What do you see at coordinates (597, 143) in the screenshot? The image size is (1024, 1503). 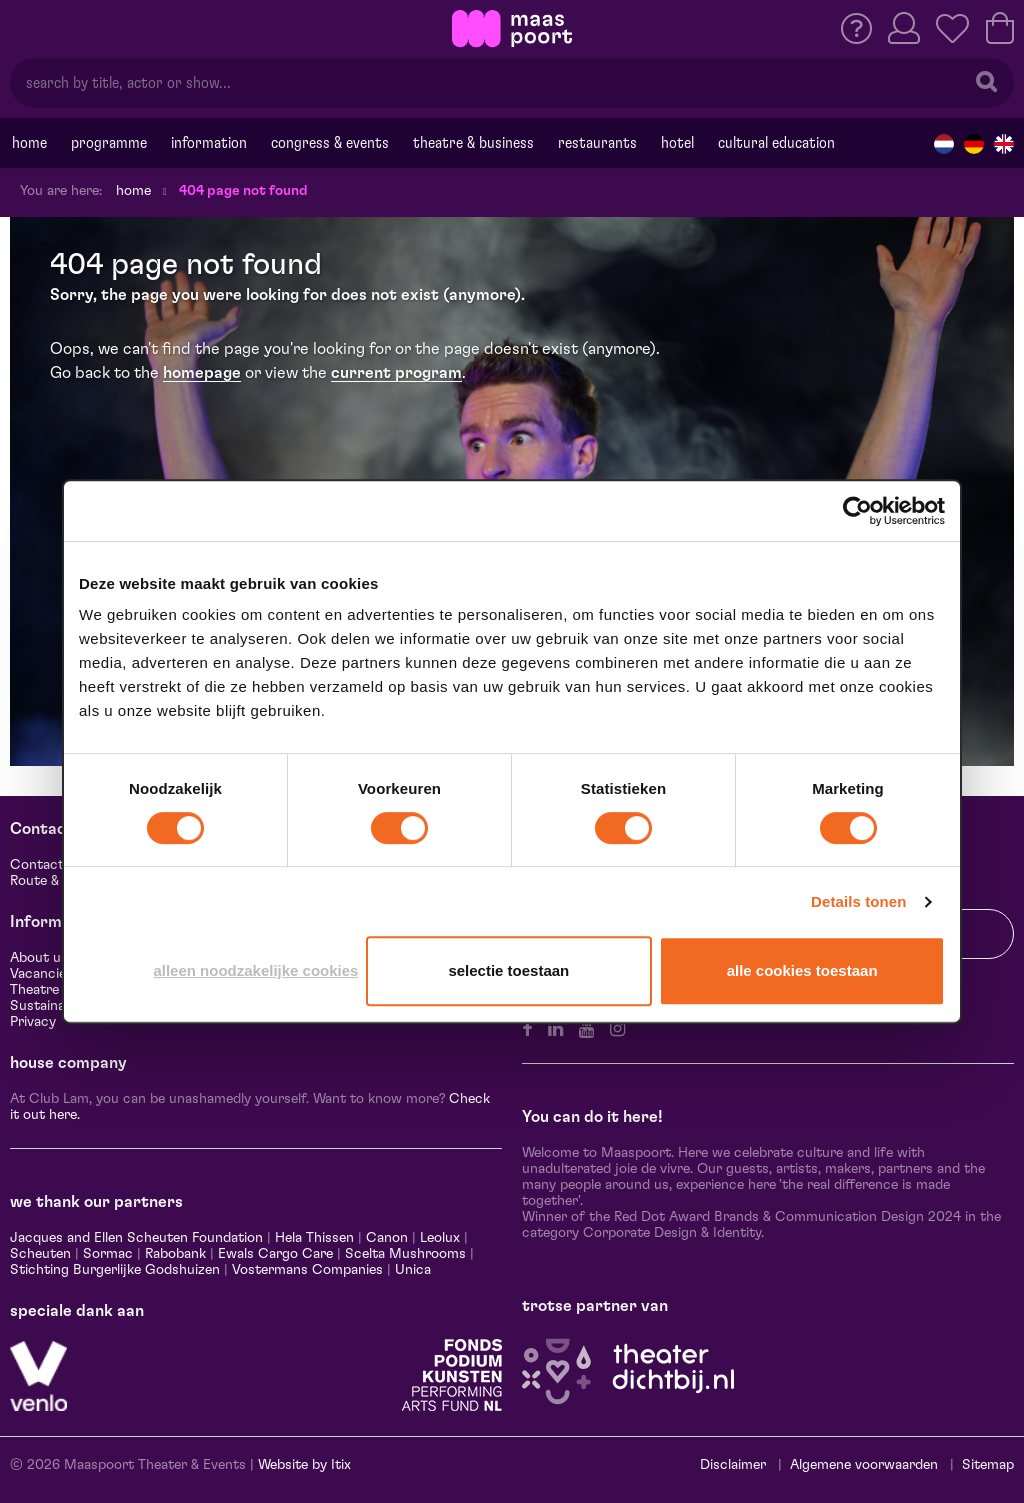 I see `Restaurants` at bounding box center [597, 143].